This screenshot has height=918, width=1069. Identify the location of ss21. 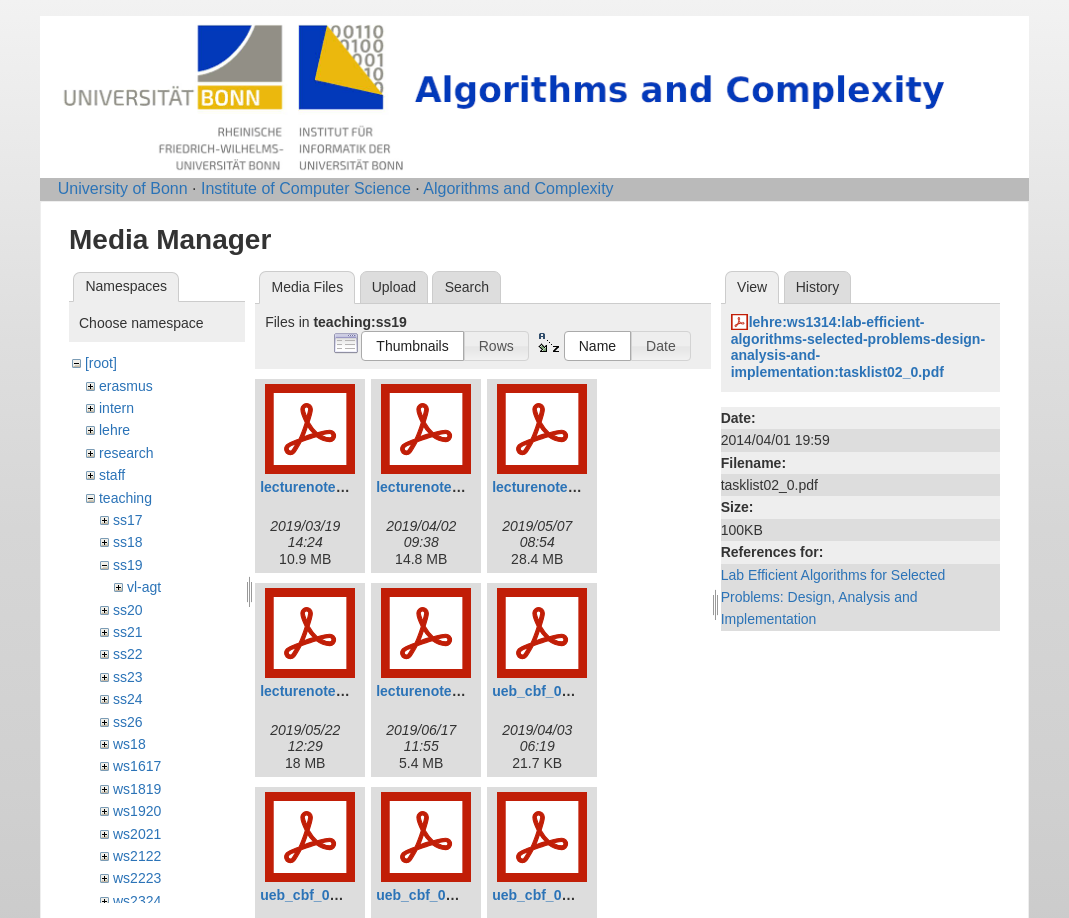
(128, 632).